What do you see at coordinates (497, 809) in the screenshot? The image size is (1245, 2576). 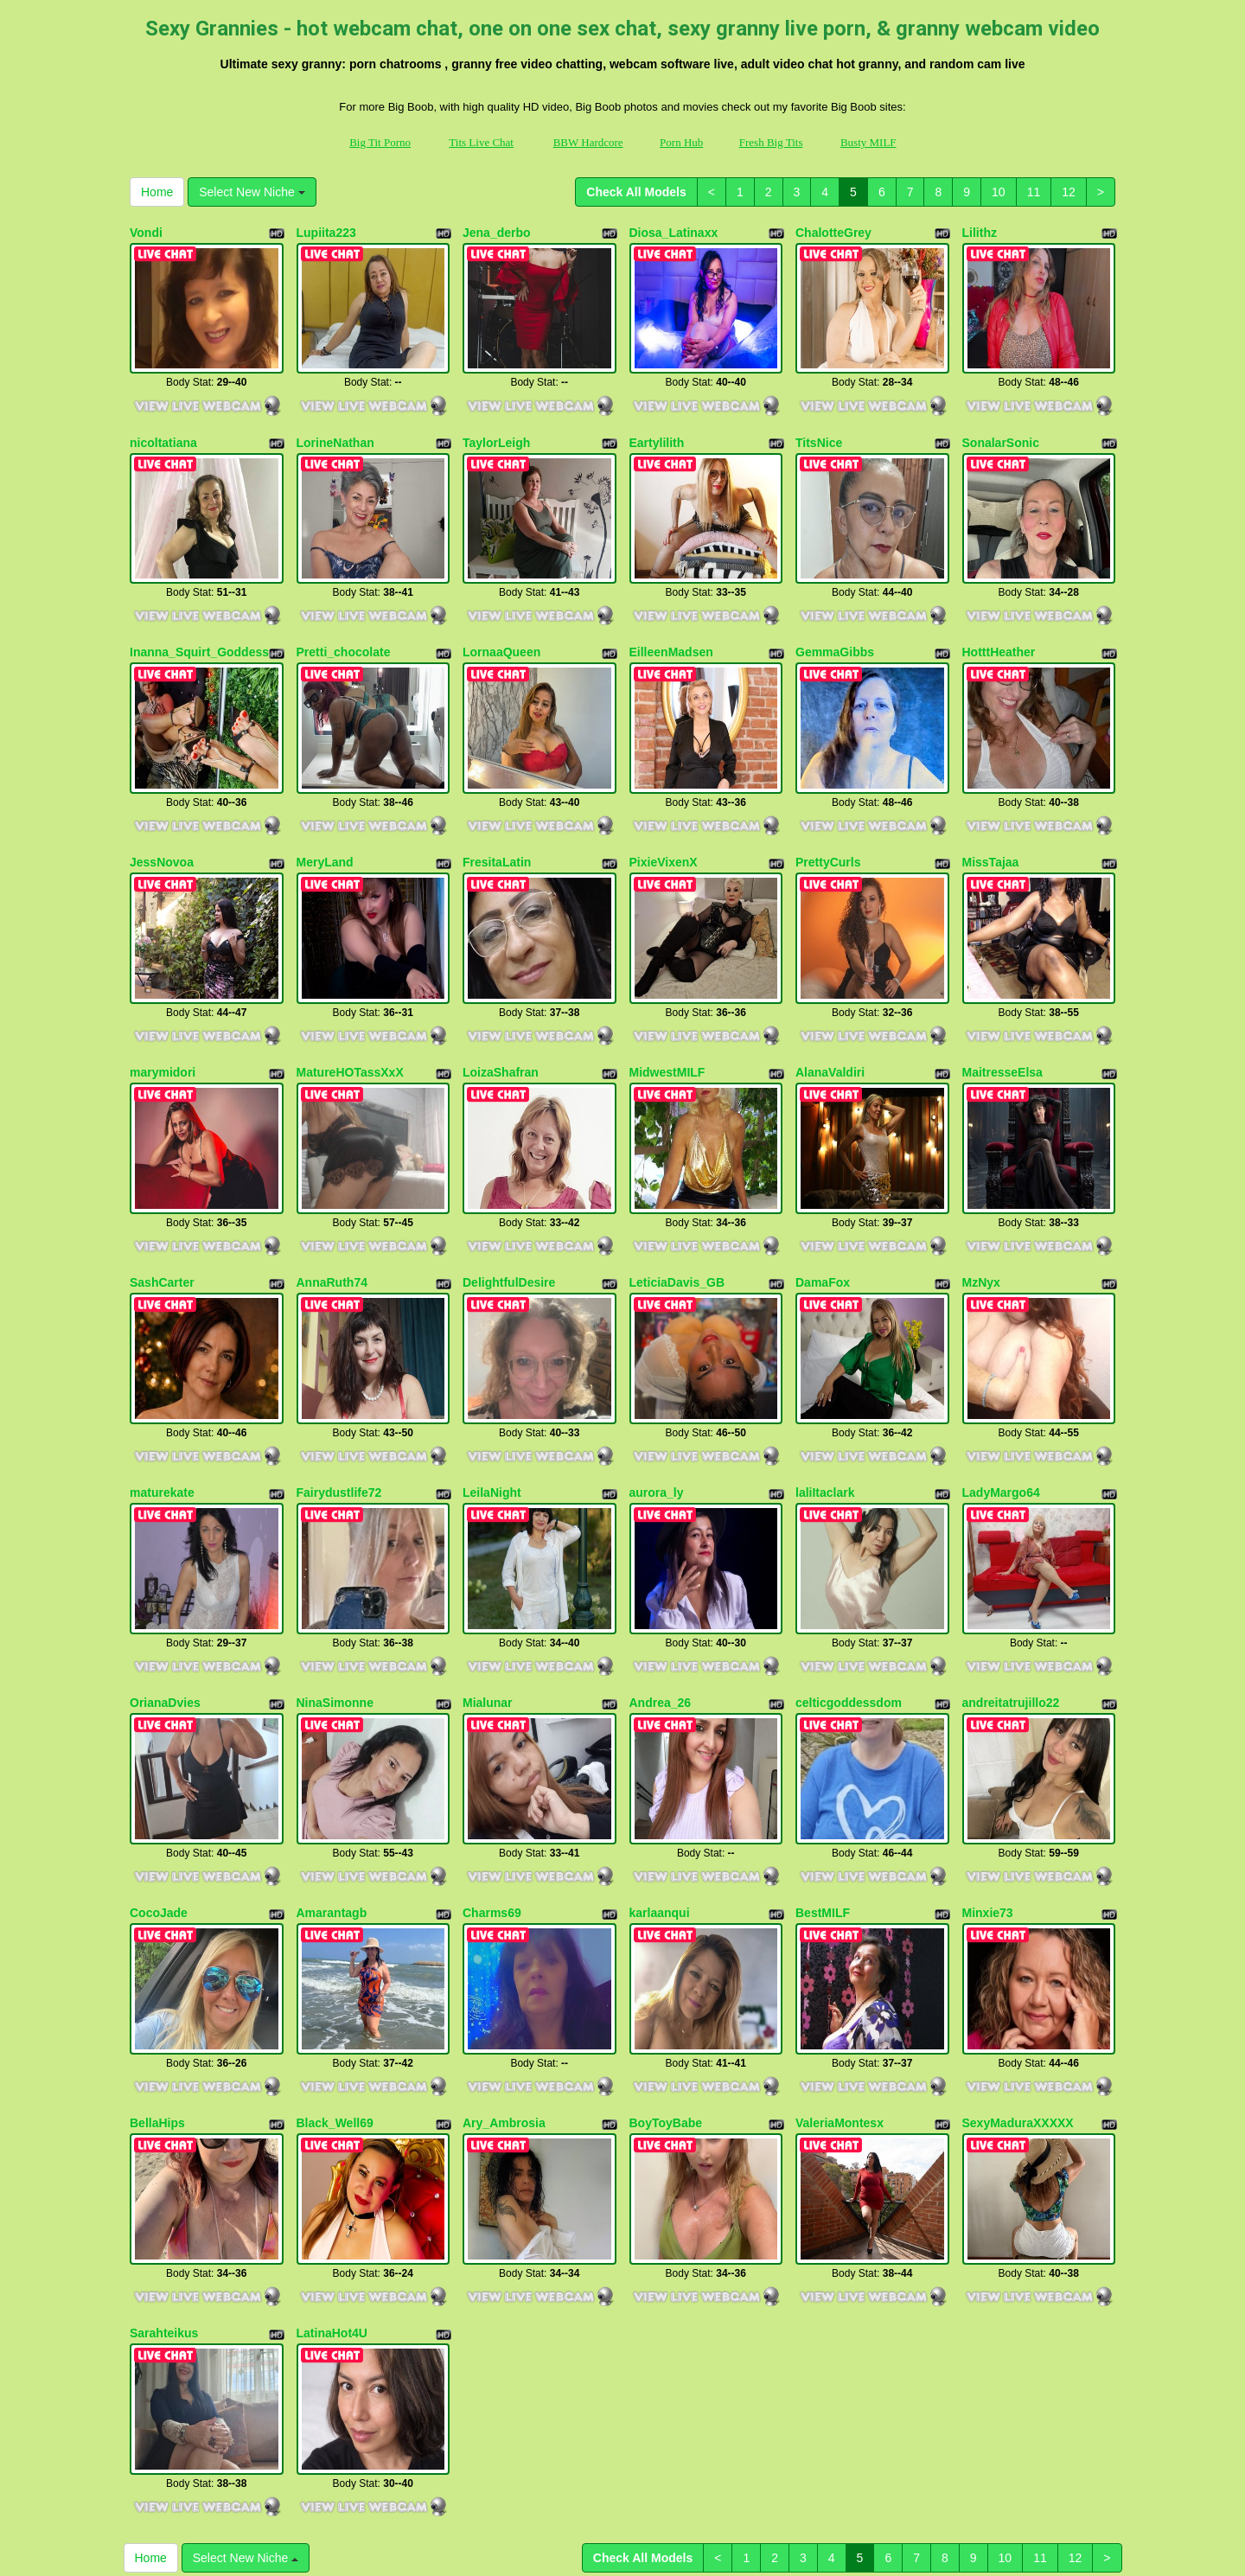 I see `FresitaLatin` at bounding box center [497, 809].